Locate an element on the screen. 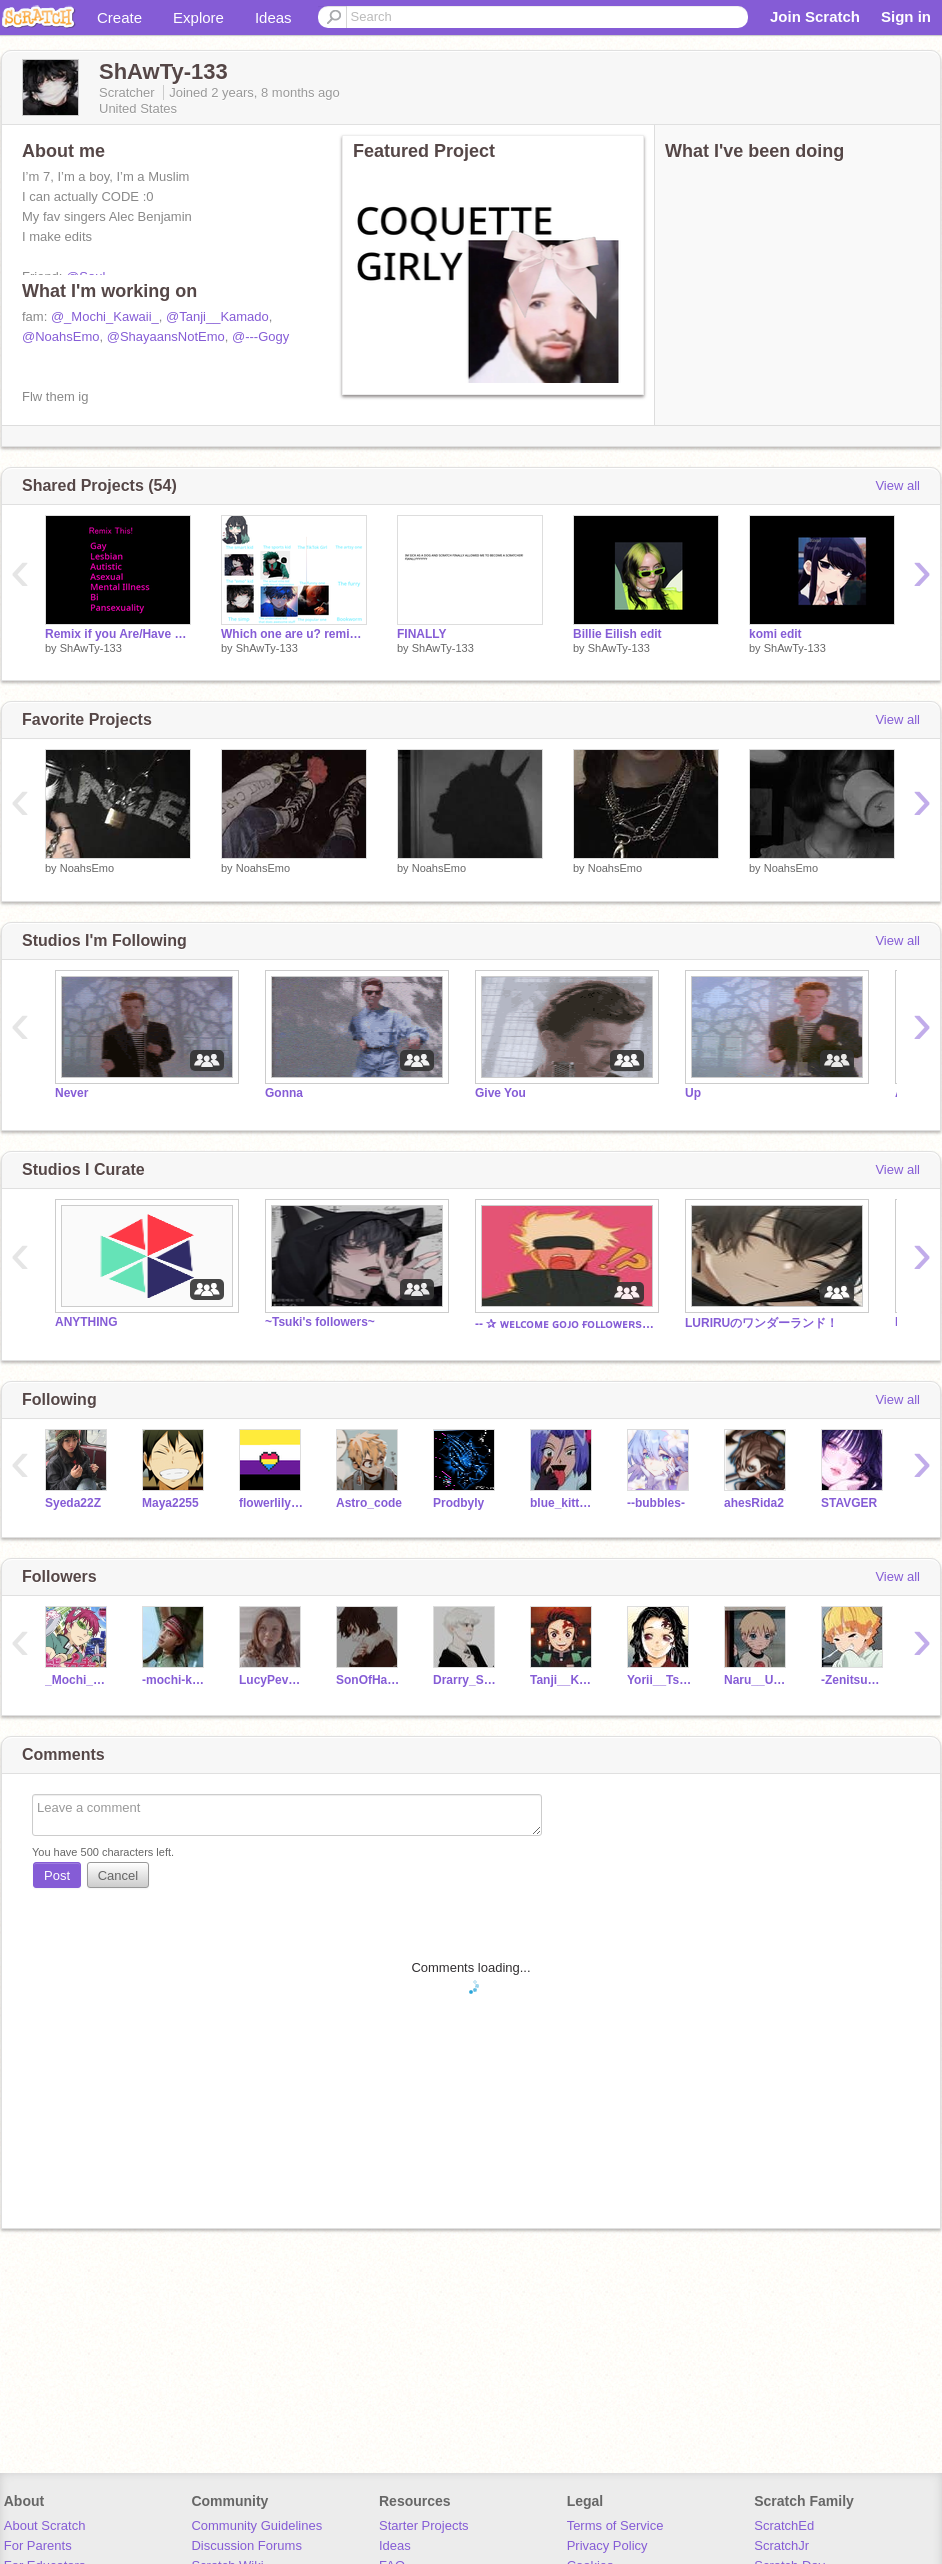 This screenshot has width=942, height=2564. For Parents is located at coordinates (38, 2545).